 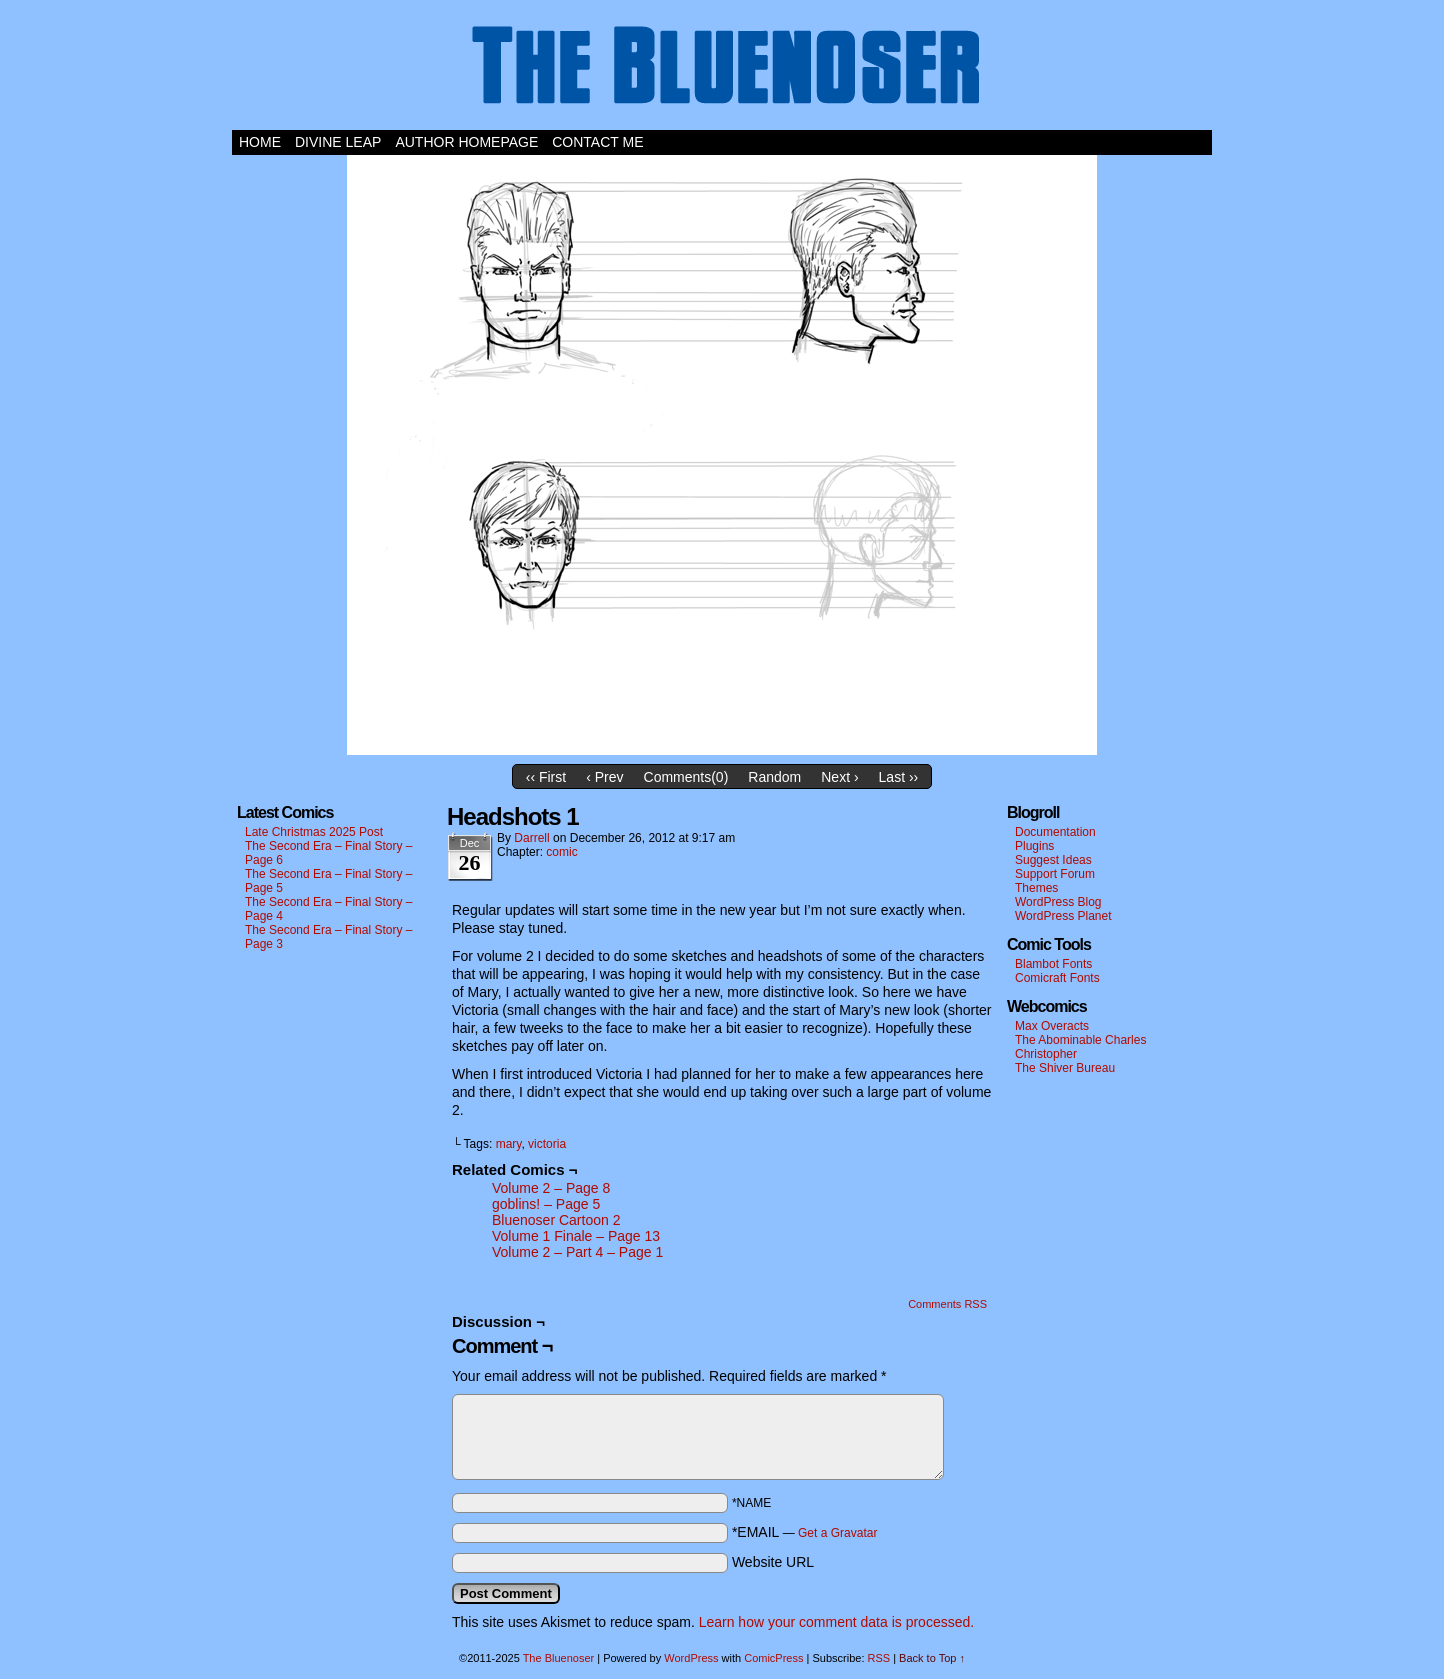 What do you see at coordinates (1065, 1068) in the screenshot?
I see `The Shiver Bureau` at bounding box center [1065, 1068].